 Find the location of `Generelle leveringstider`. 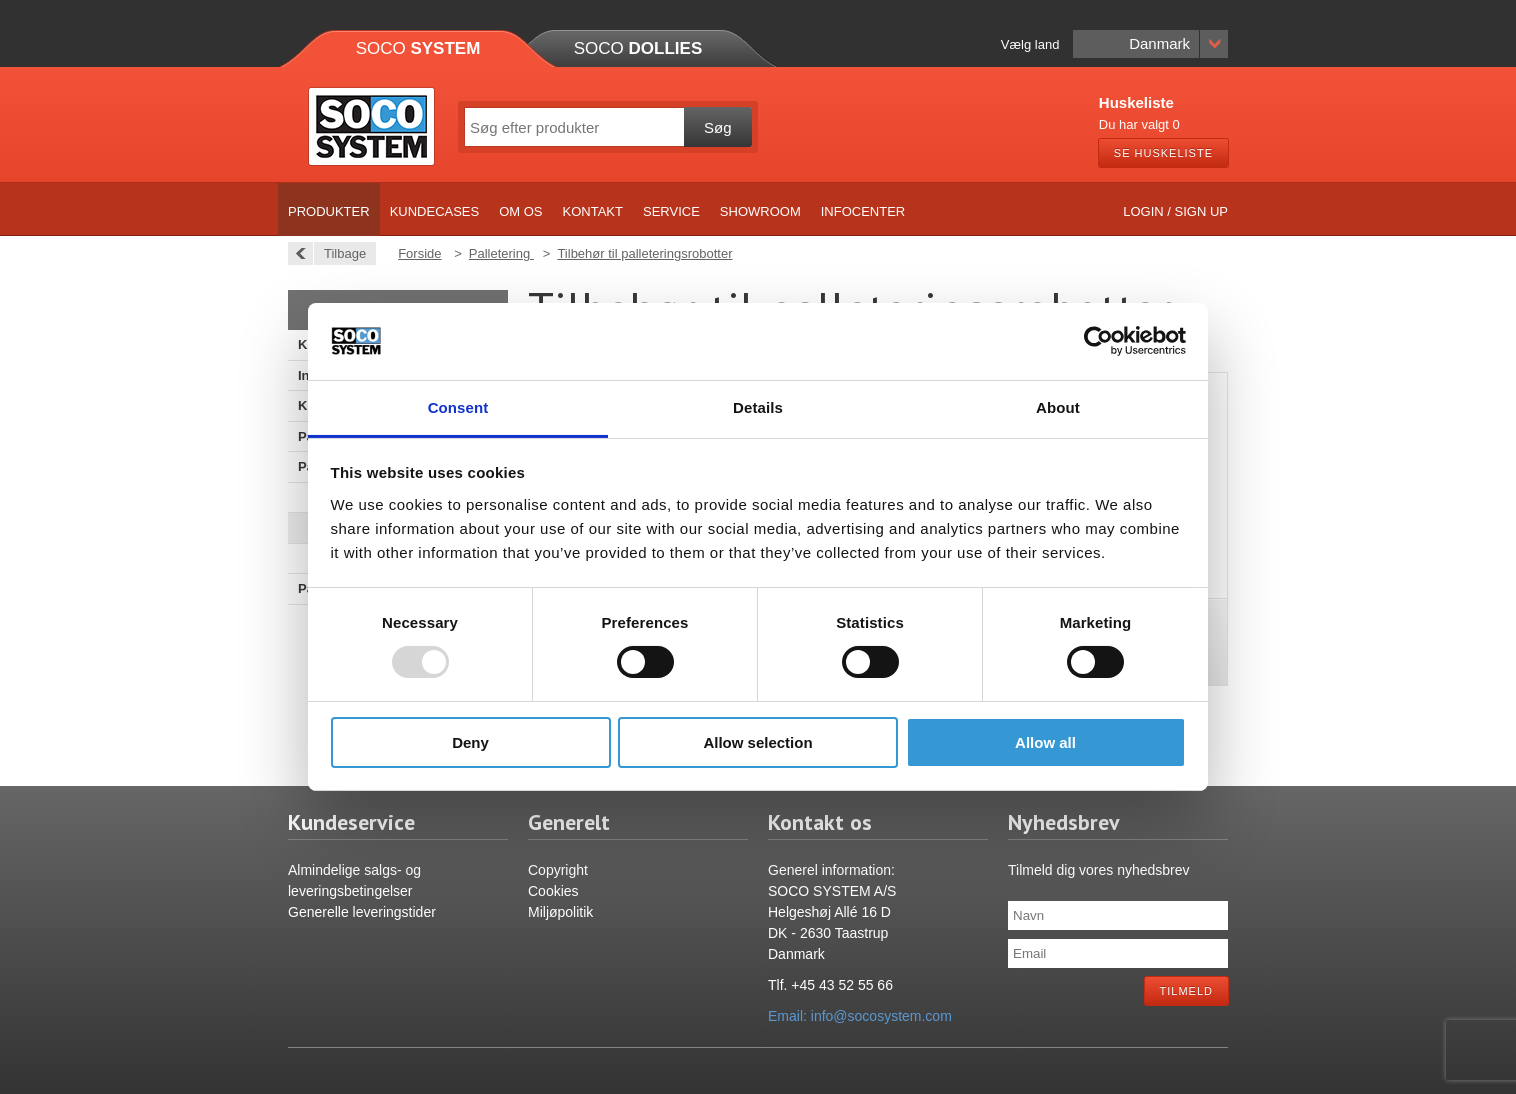

Generelle leveringstider is located at coordinates (362, 912).